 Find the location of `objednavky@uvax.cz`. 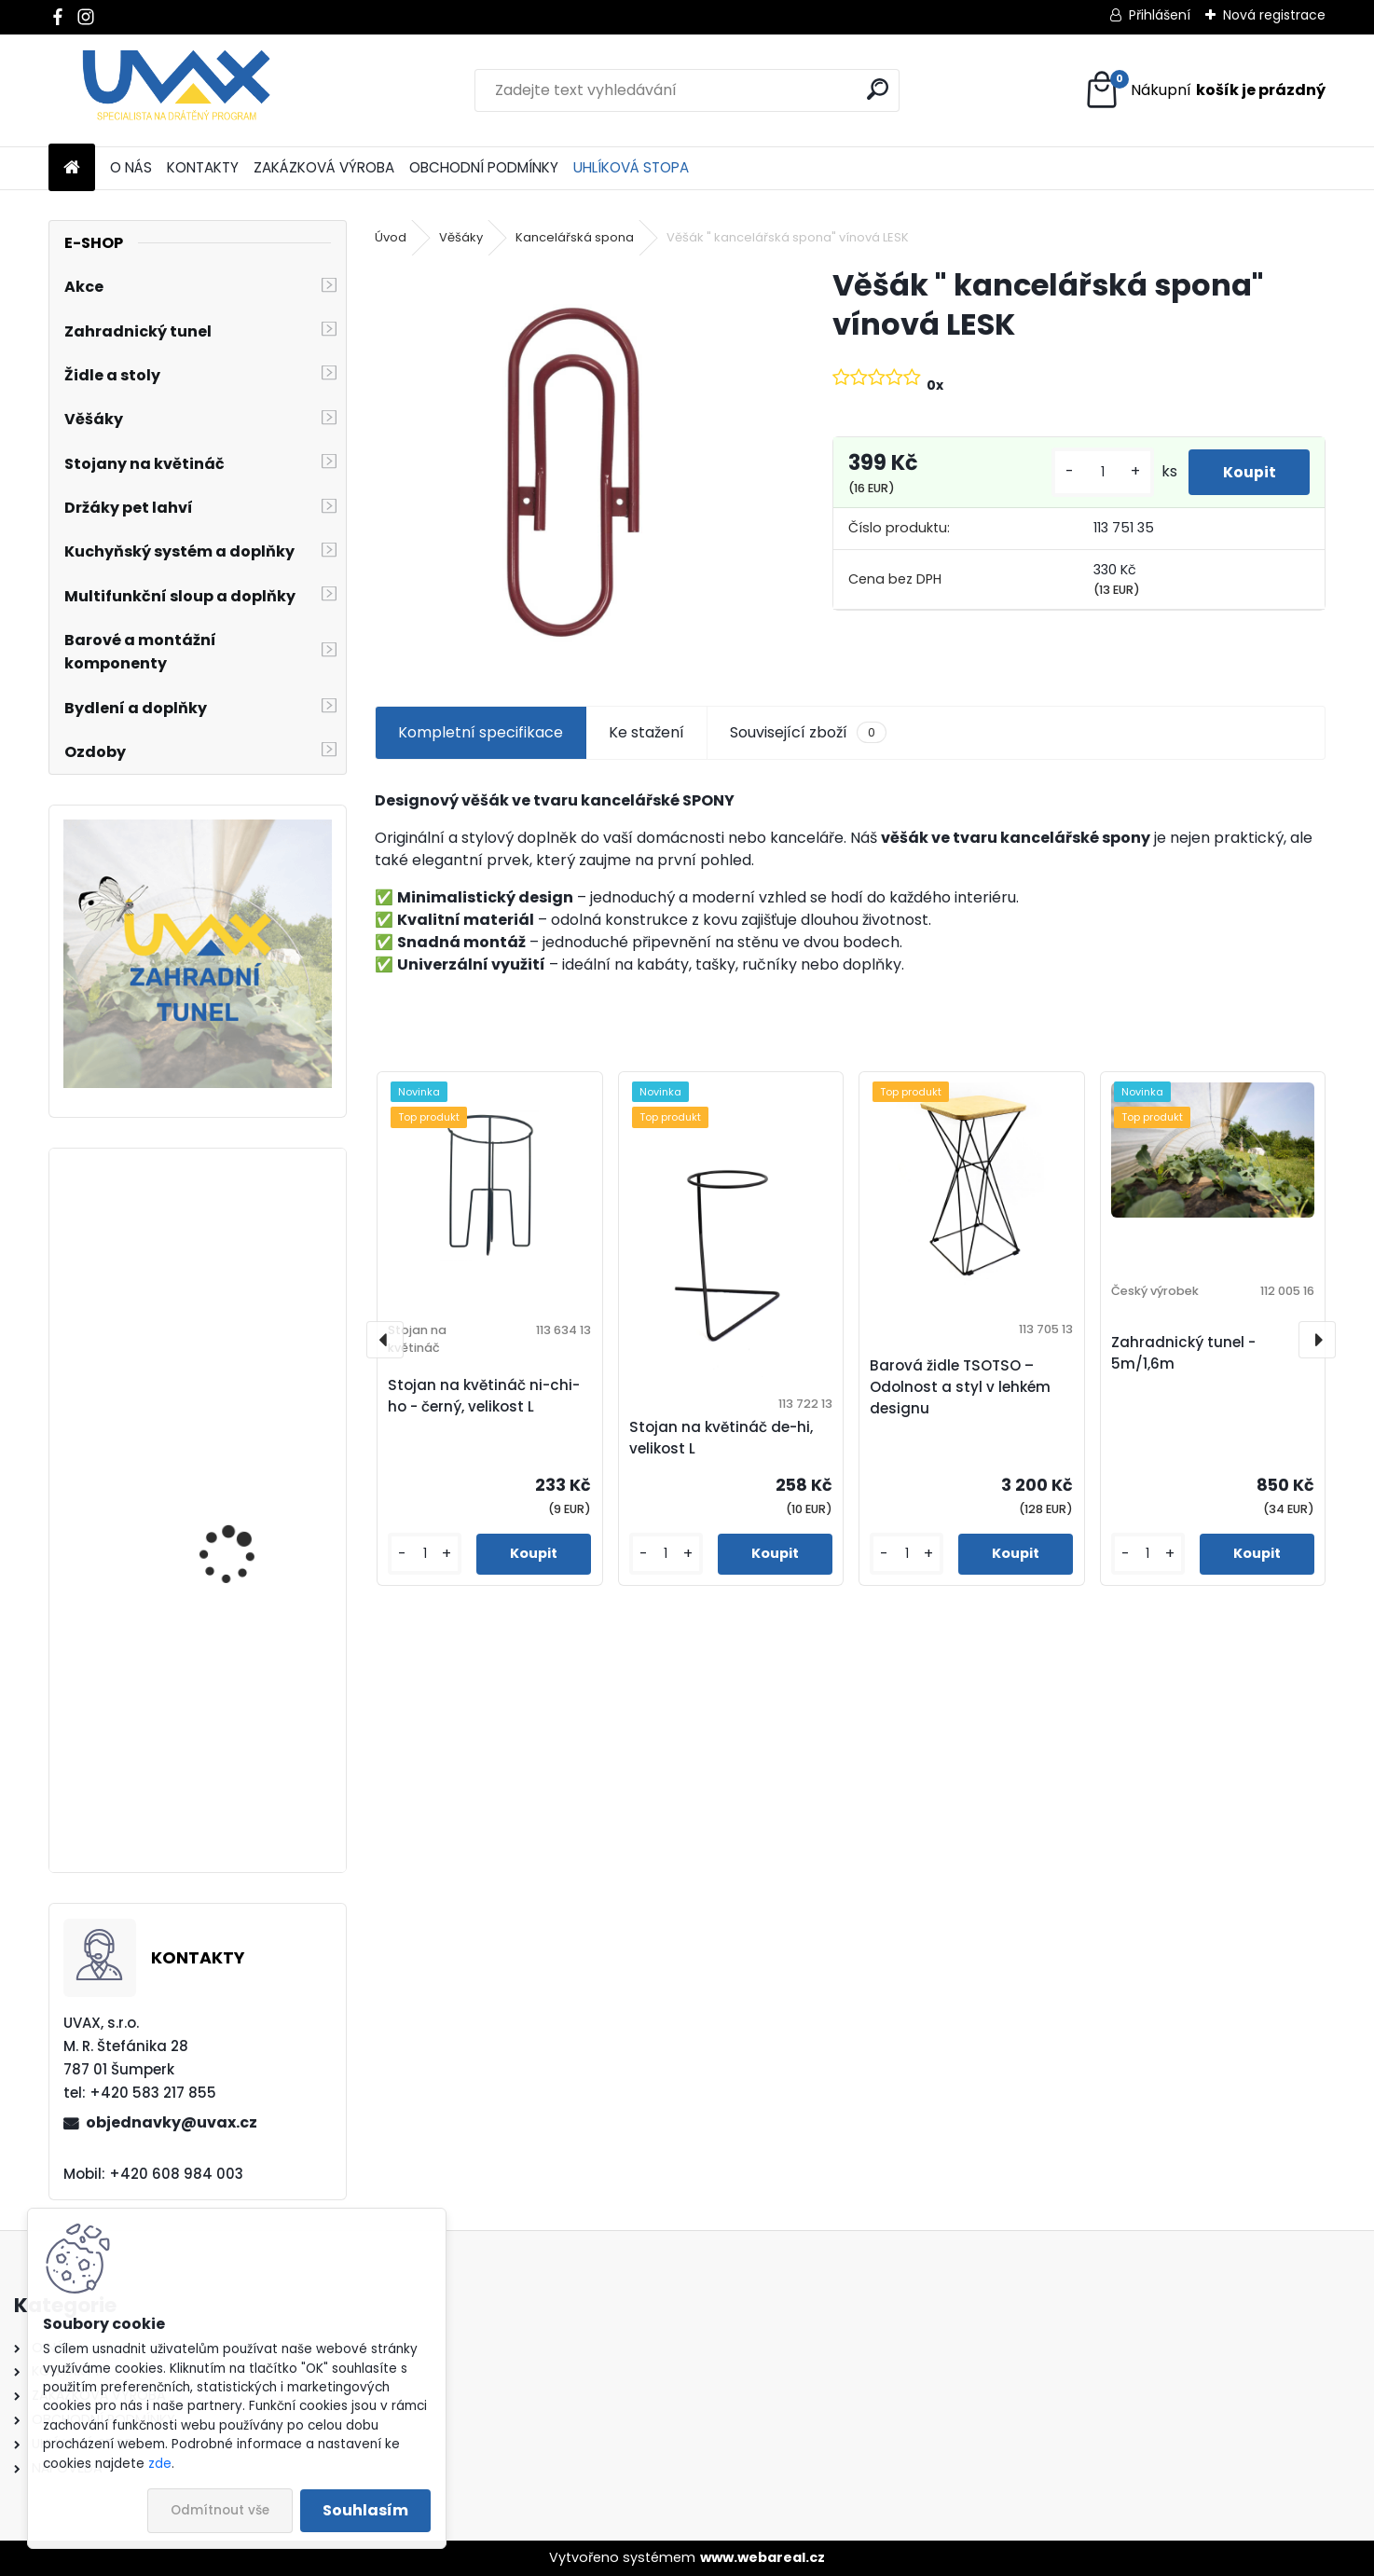

objednavky@uvax.cz is located at coordinates (171, 2122).